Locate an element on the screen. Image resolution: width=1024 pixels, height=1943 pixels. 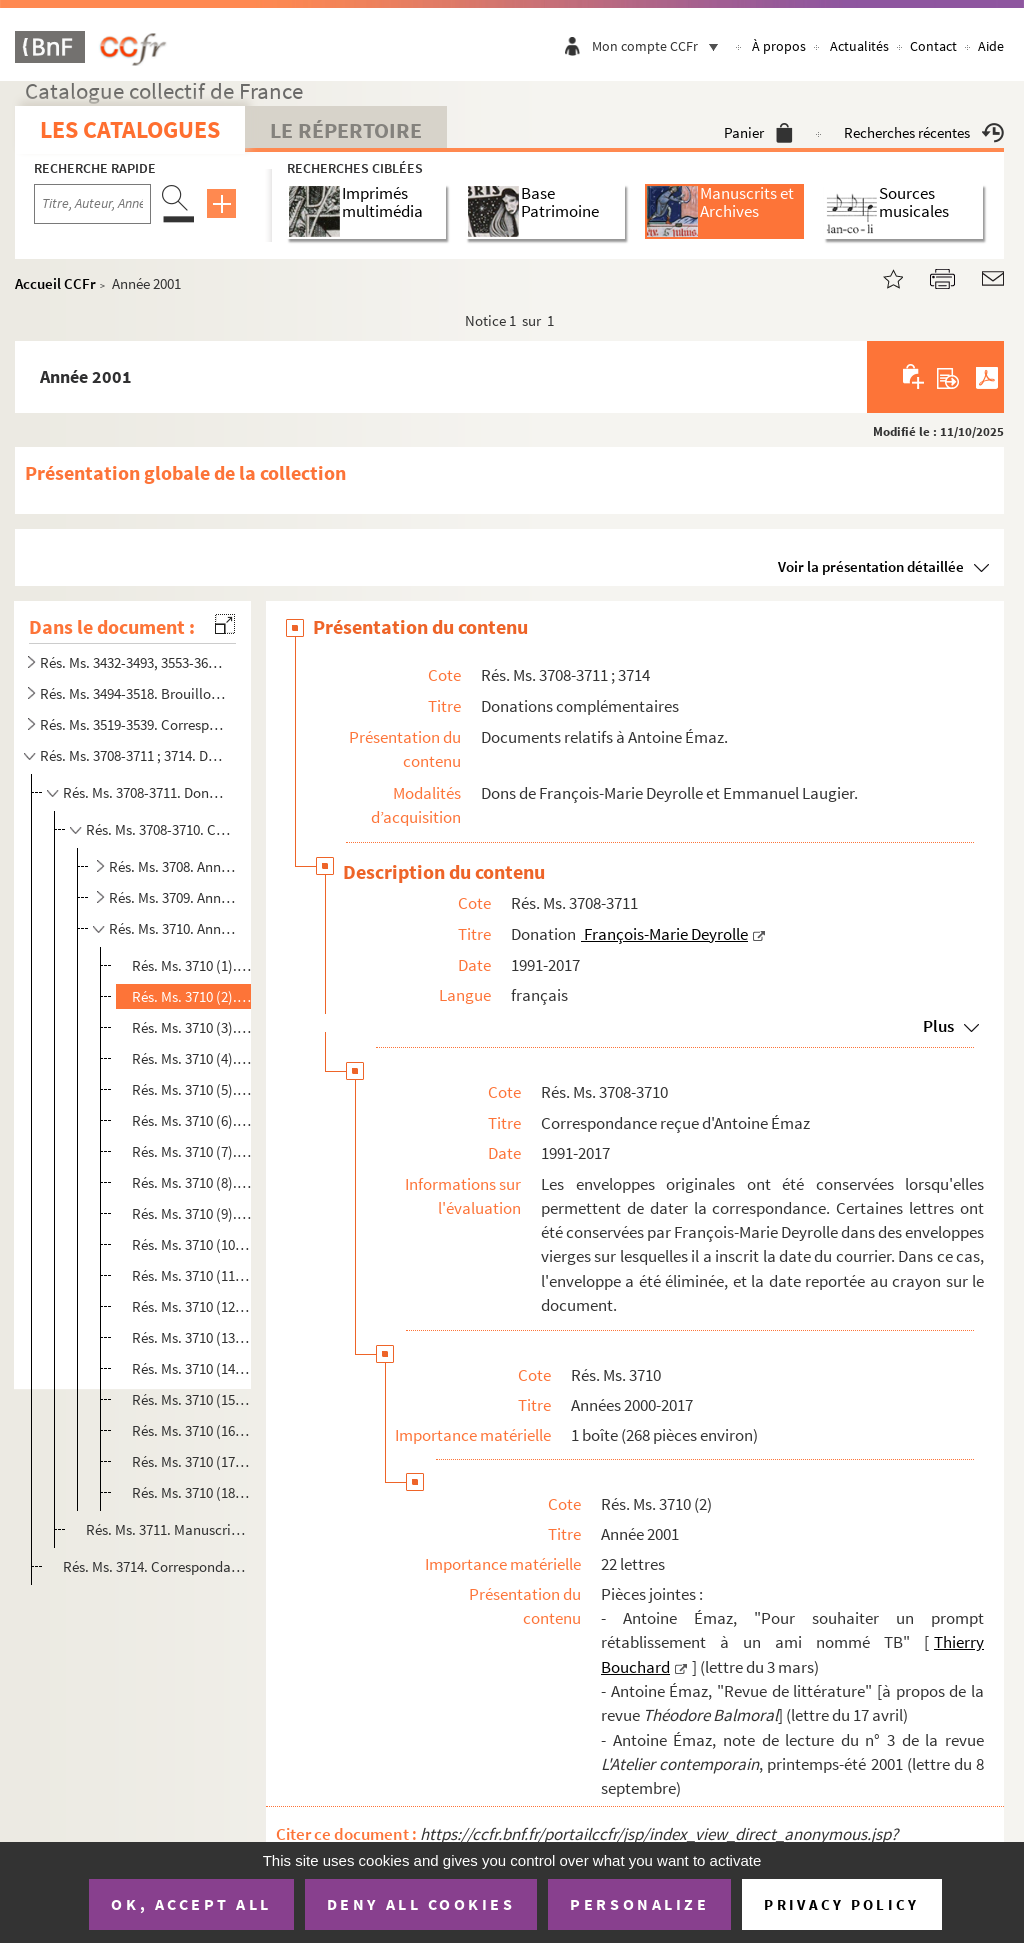
Personalize is located at coordinates (639, 1904).